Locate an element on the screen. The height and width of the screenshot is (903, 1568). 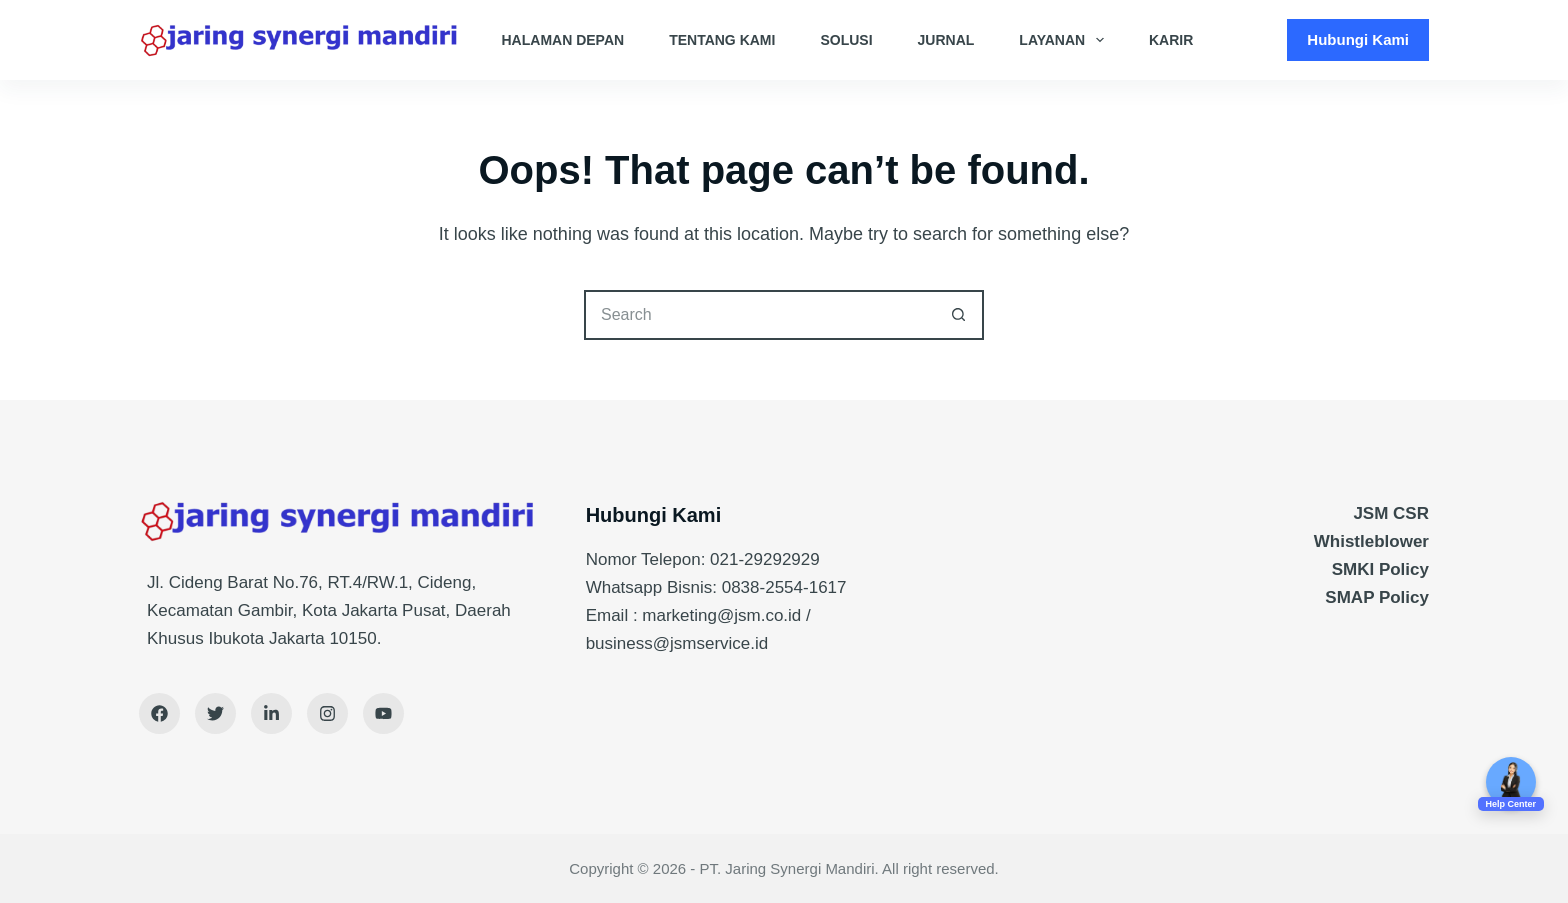
Solusi is located at coordinates (846, 40).